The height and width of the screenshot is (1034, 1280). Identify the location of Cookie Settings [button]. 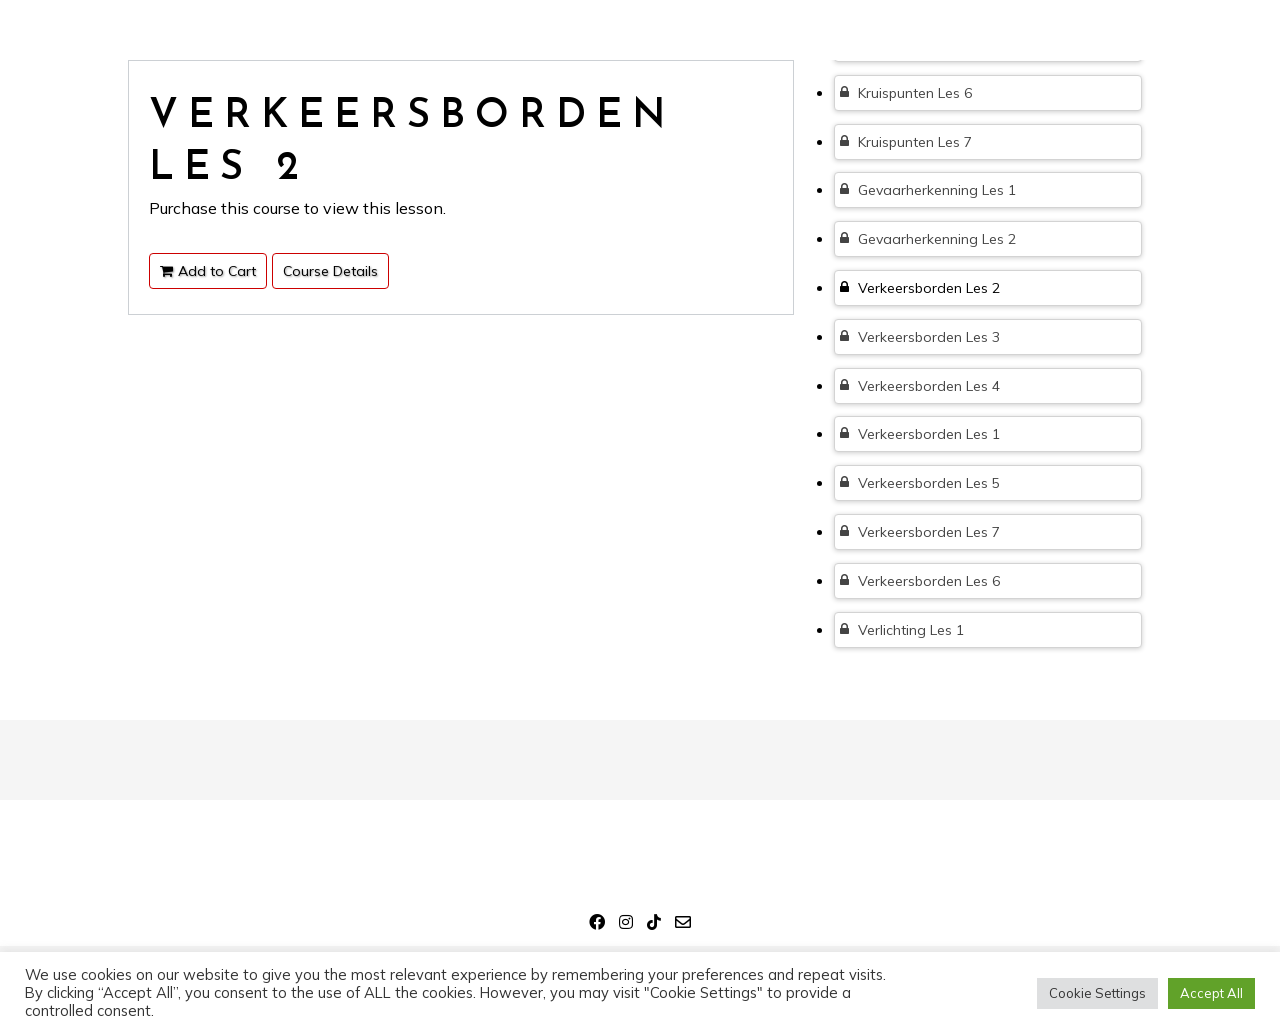
(1097, 993).